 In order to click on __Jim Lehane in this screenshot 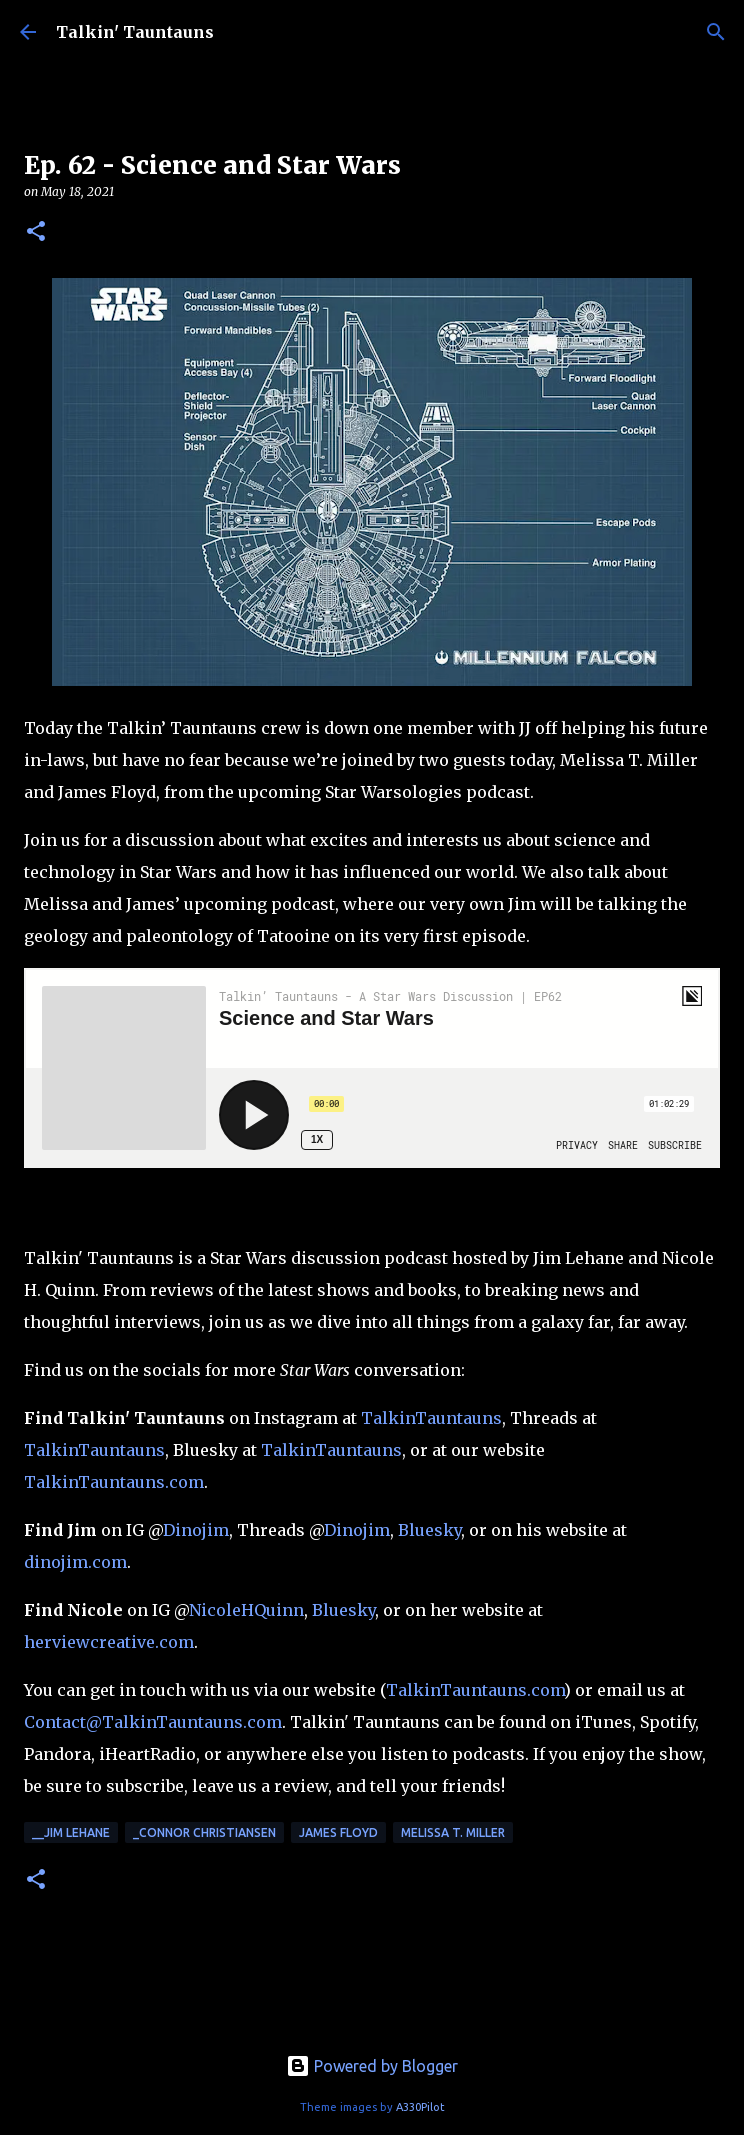, I will do `click(71, 1832)`.